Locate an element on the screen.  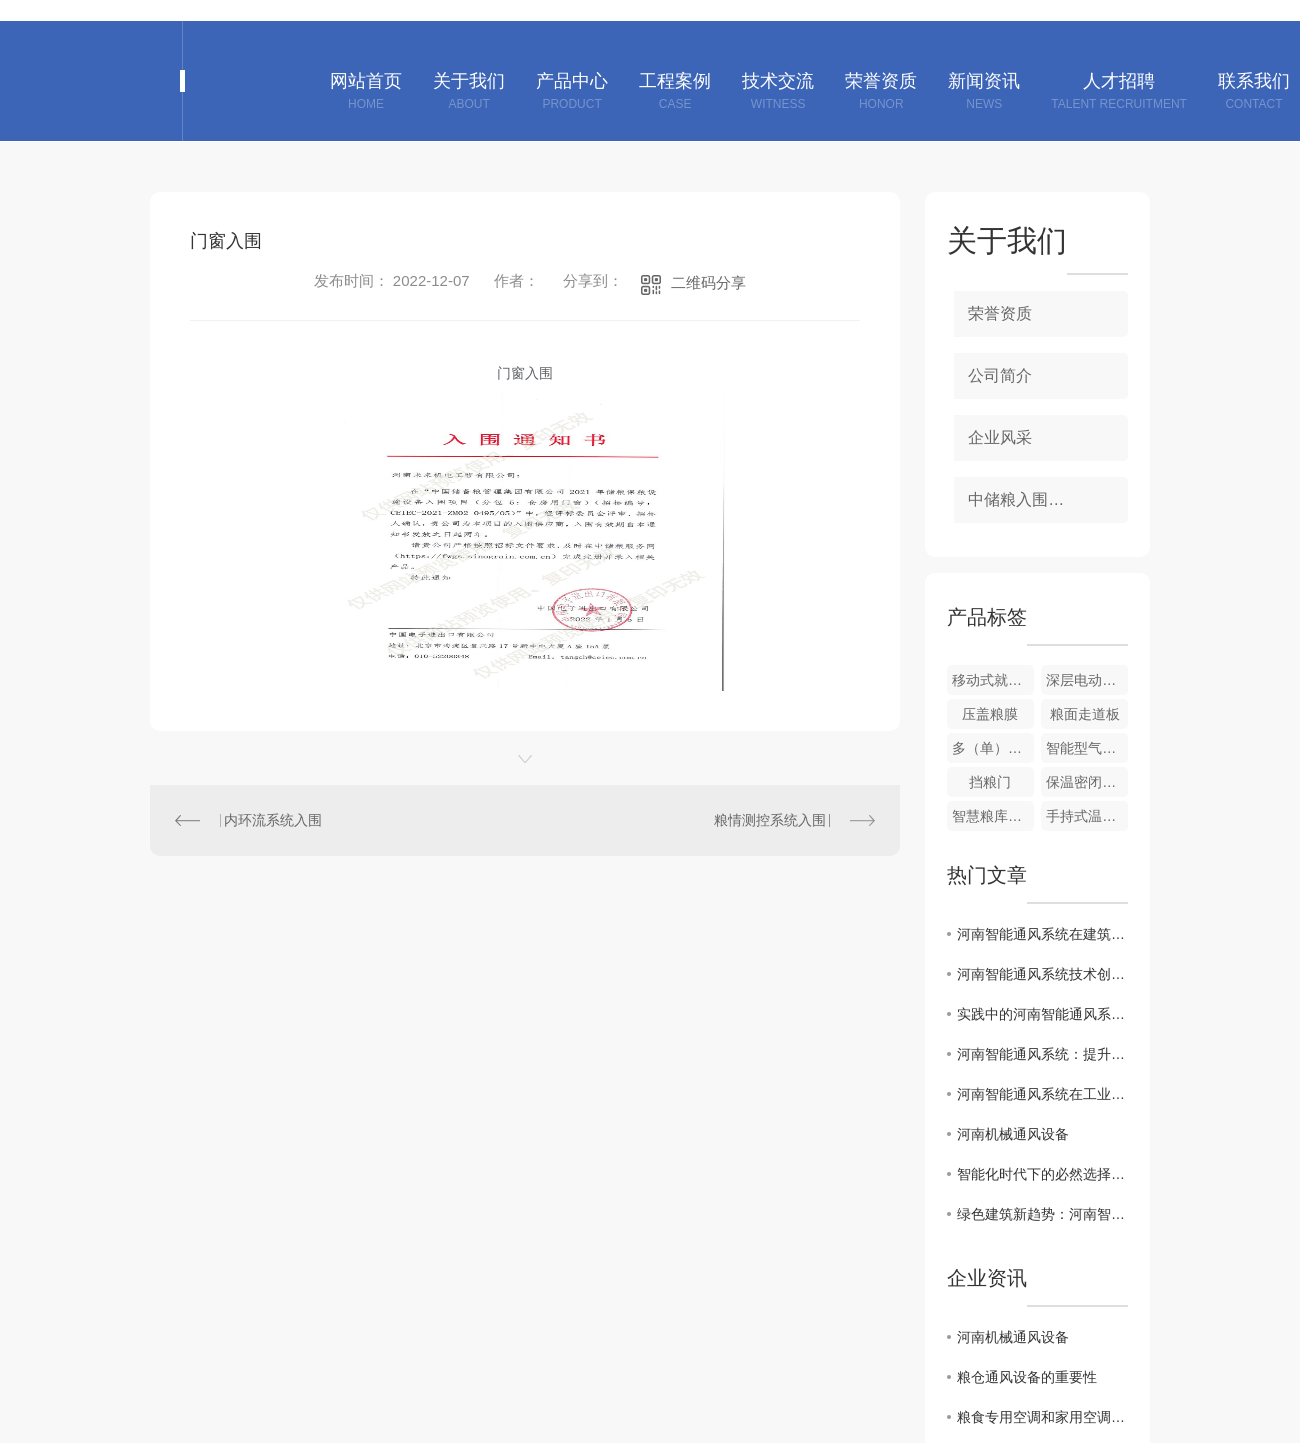
保温密闭门、窗 is located at coordinates (1087, 782).